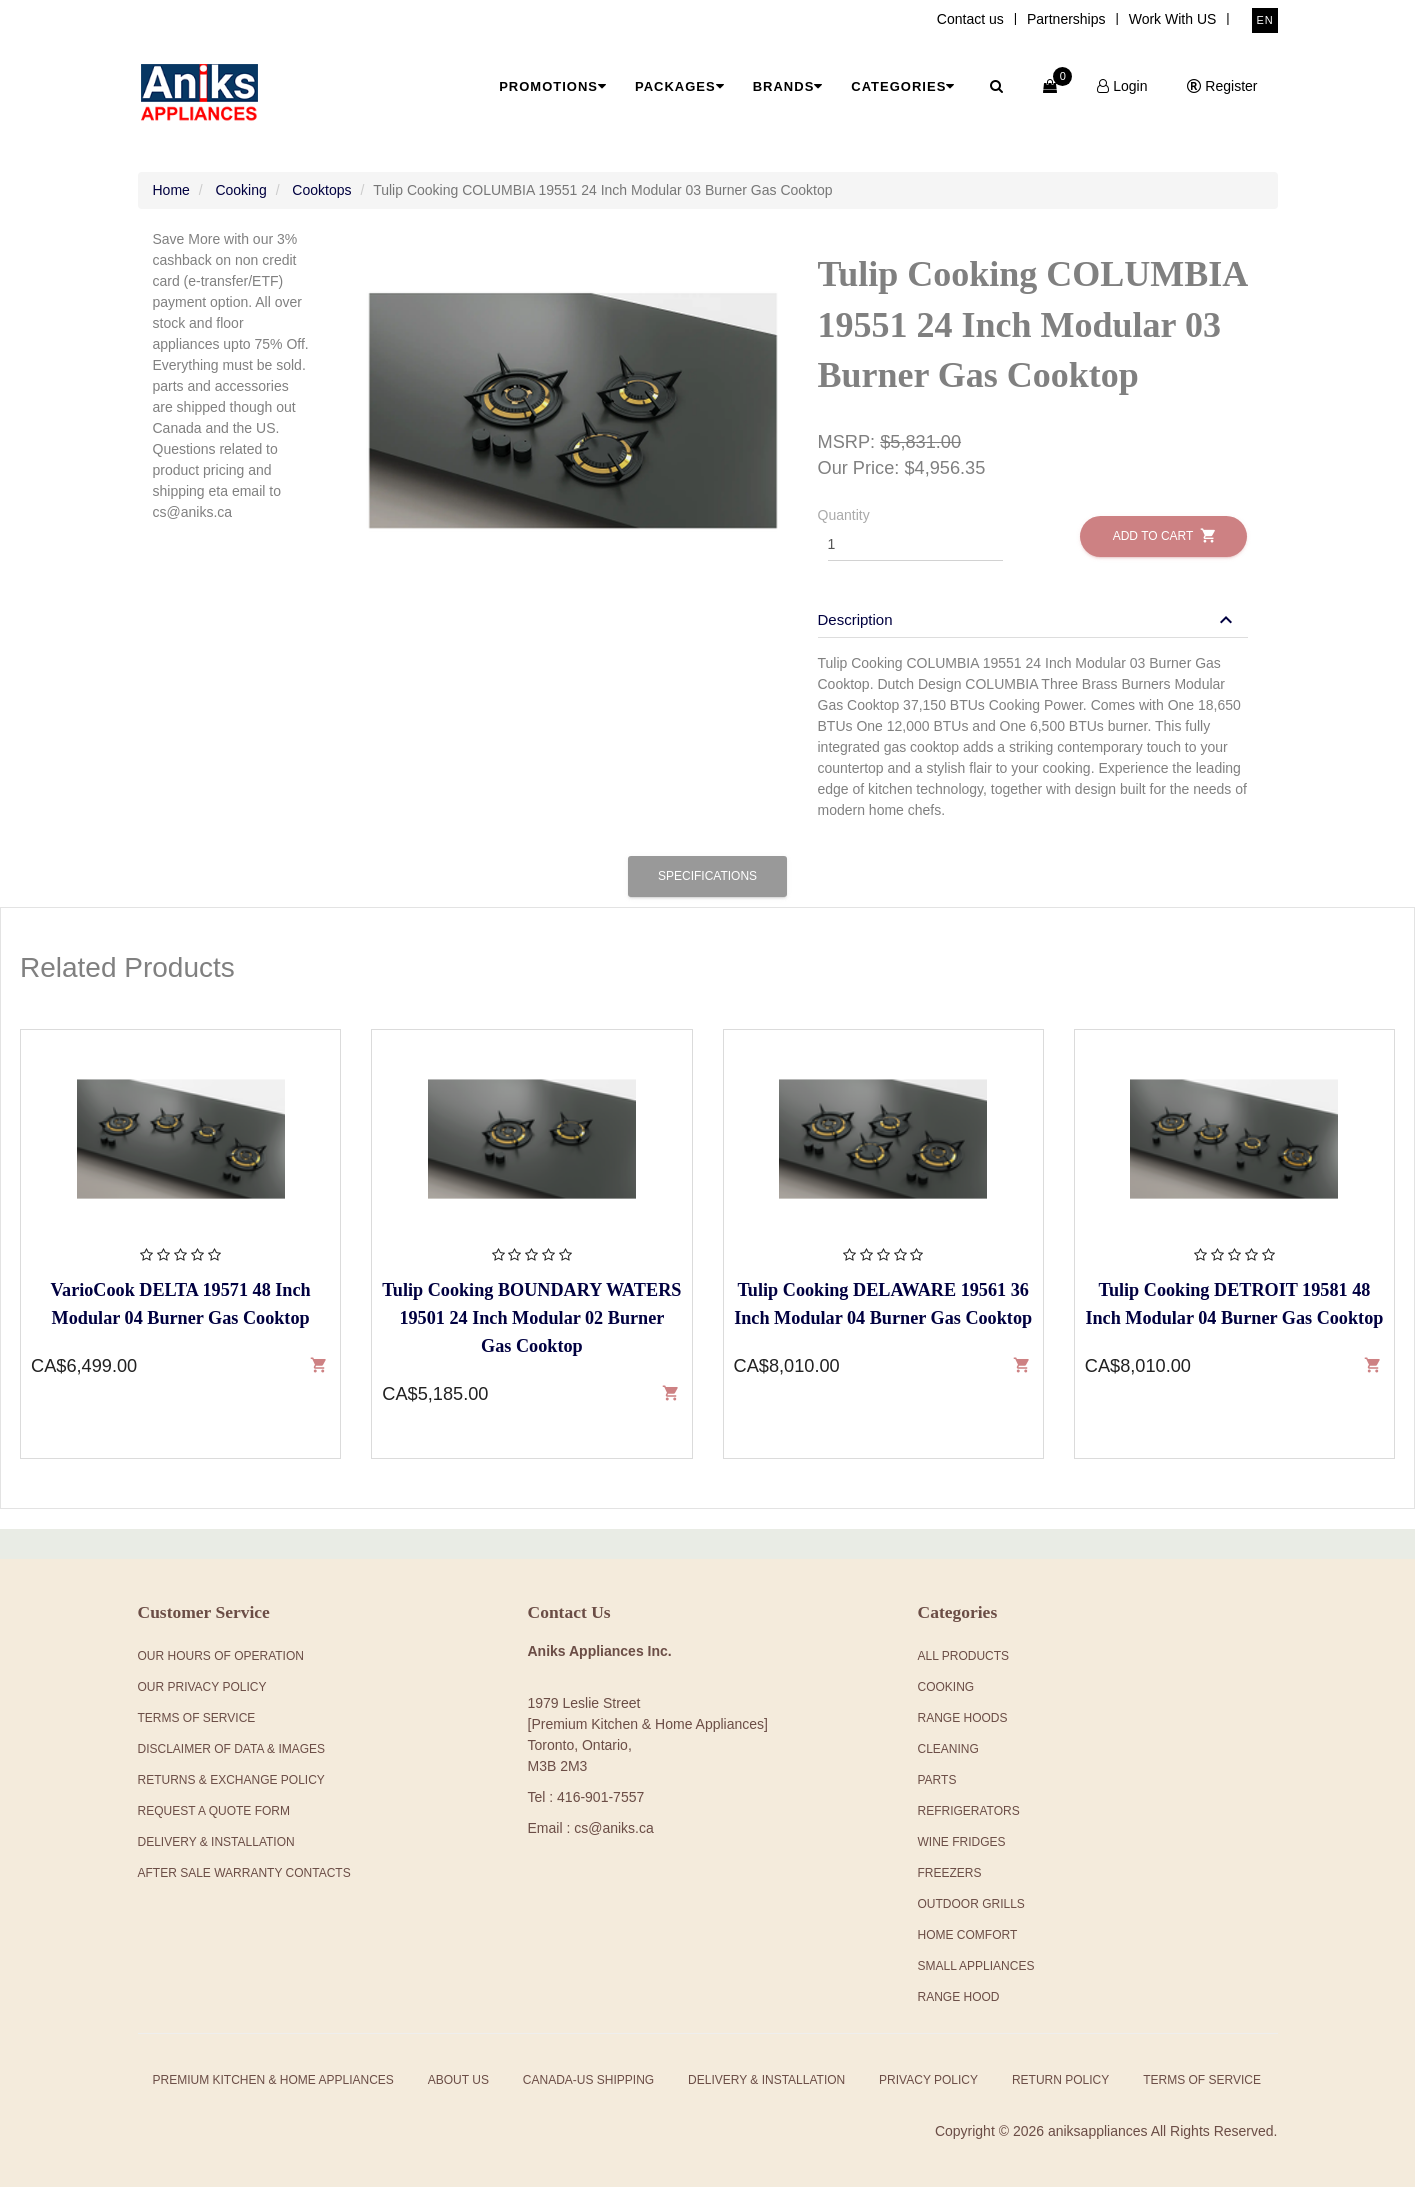 The width and height of the screenshot is (1415, 2195). Describe the element at coordinates (963, 1726) in the screenshot. I see `Range Hoods` at that location.